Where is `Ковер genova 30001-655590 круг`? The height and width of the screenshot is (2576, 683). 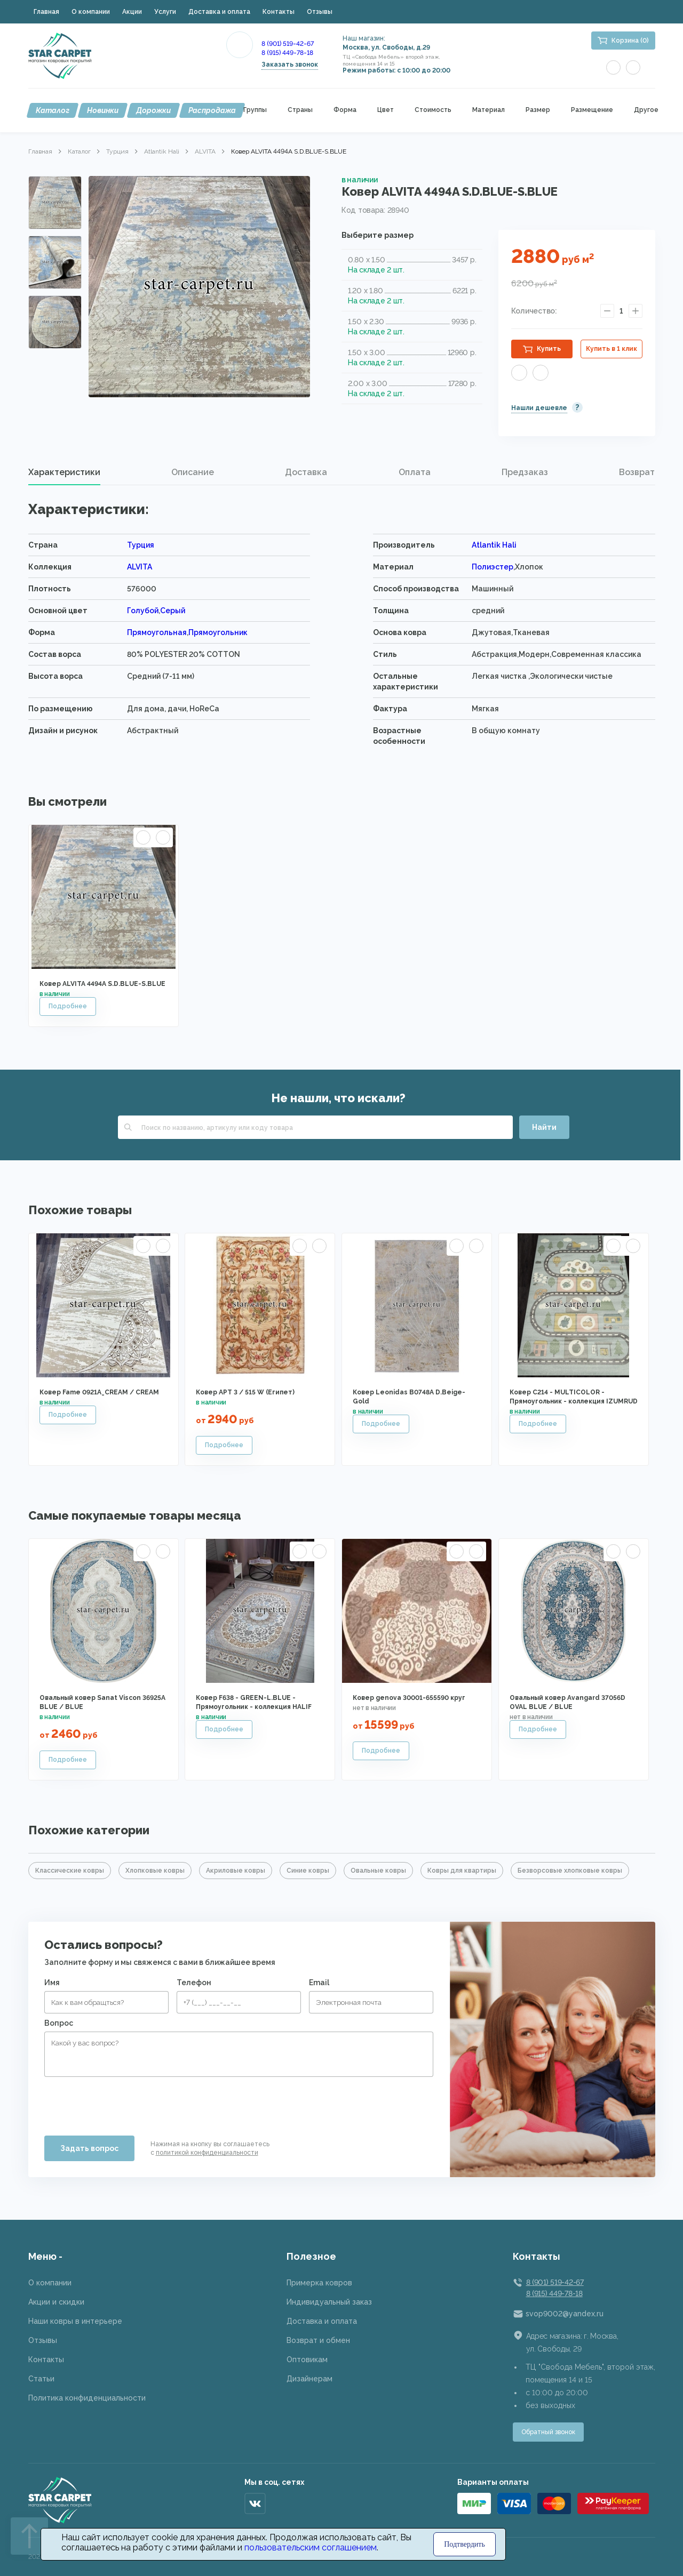
Ковер genova 30001-655590 круг is located at coordinates (409, 1698).